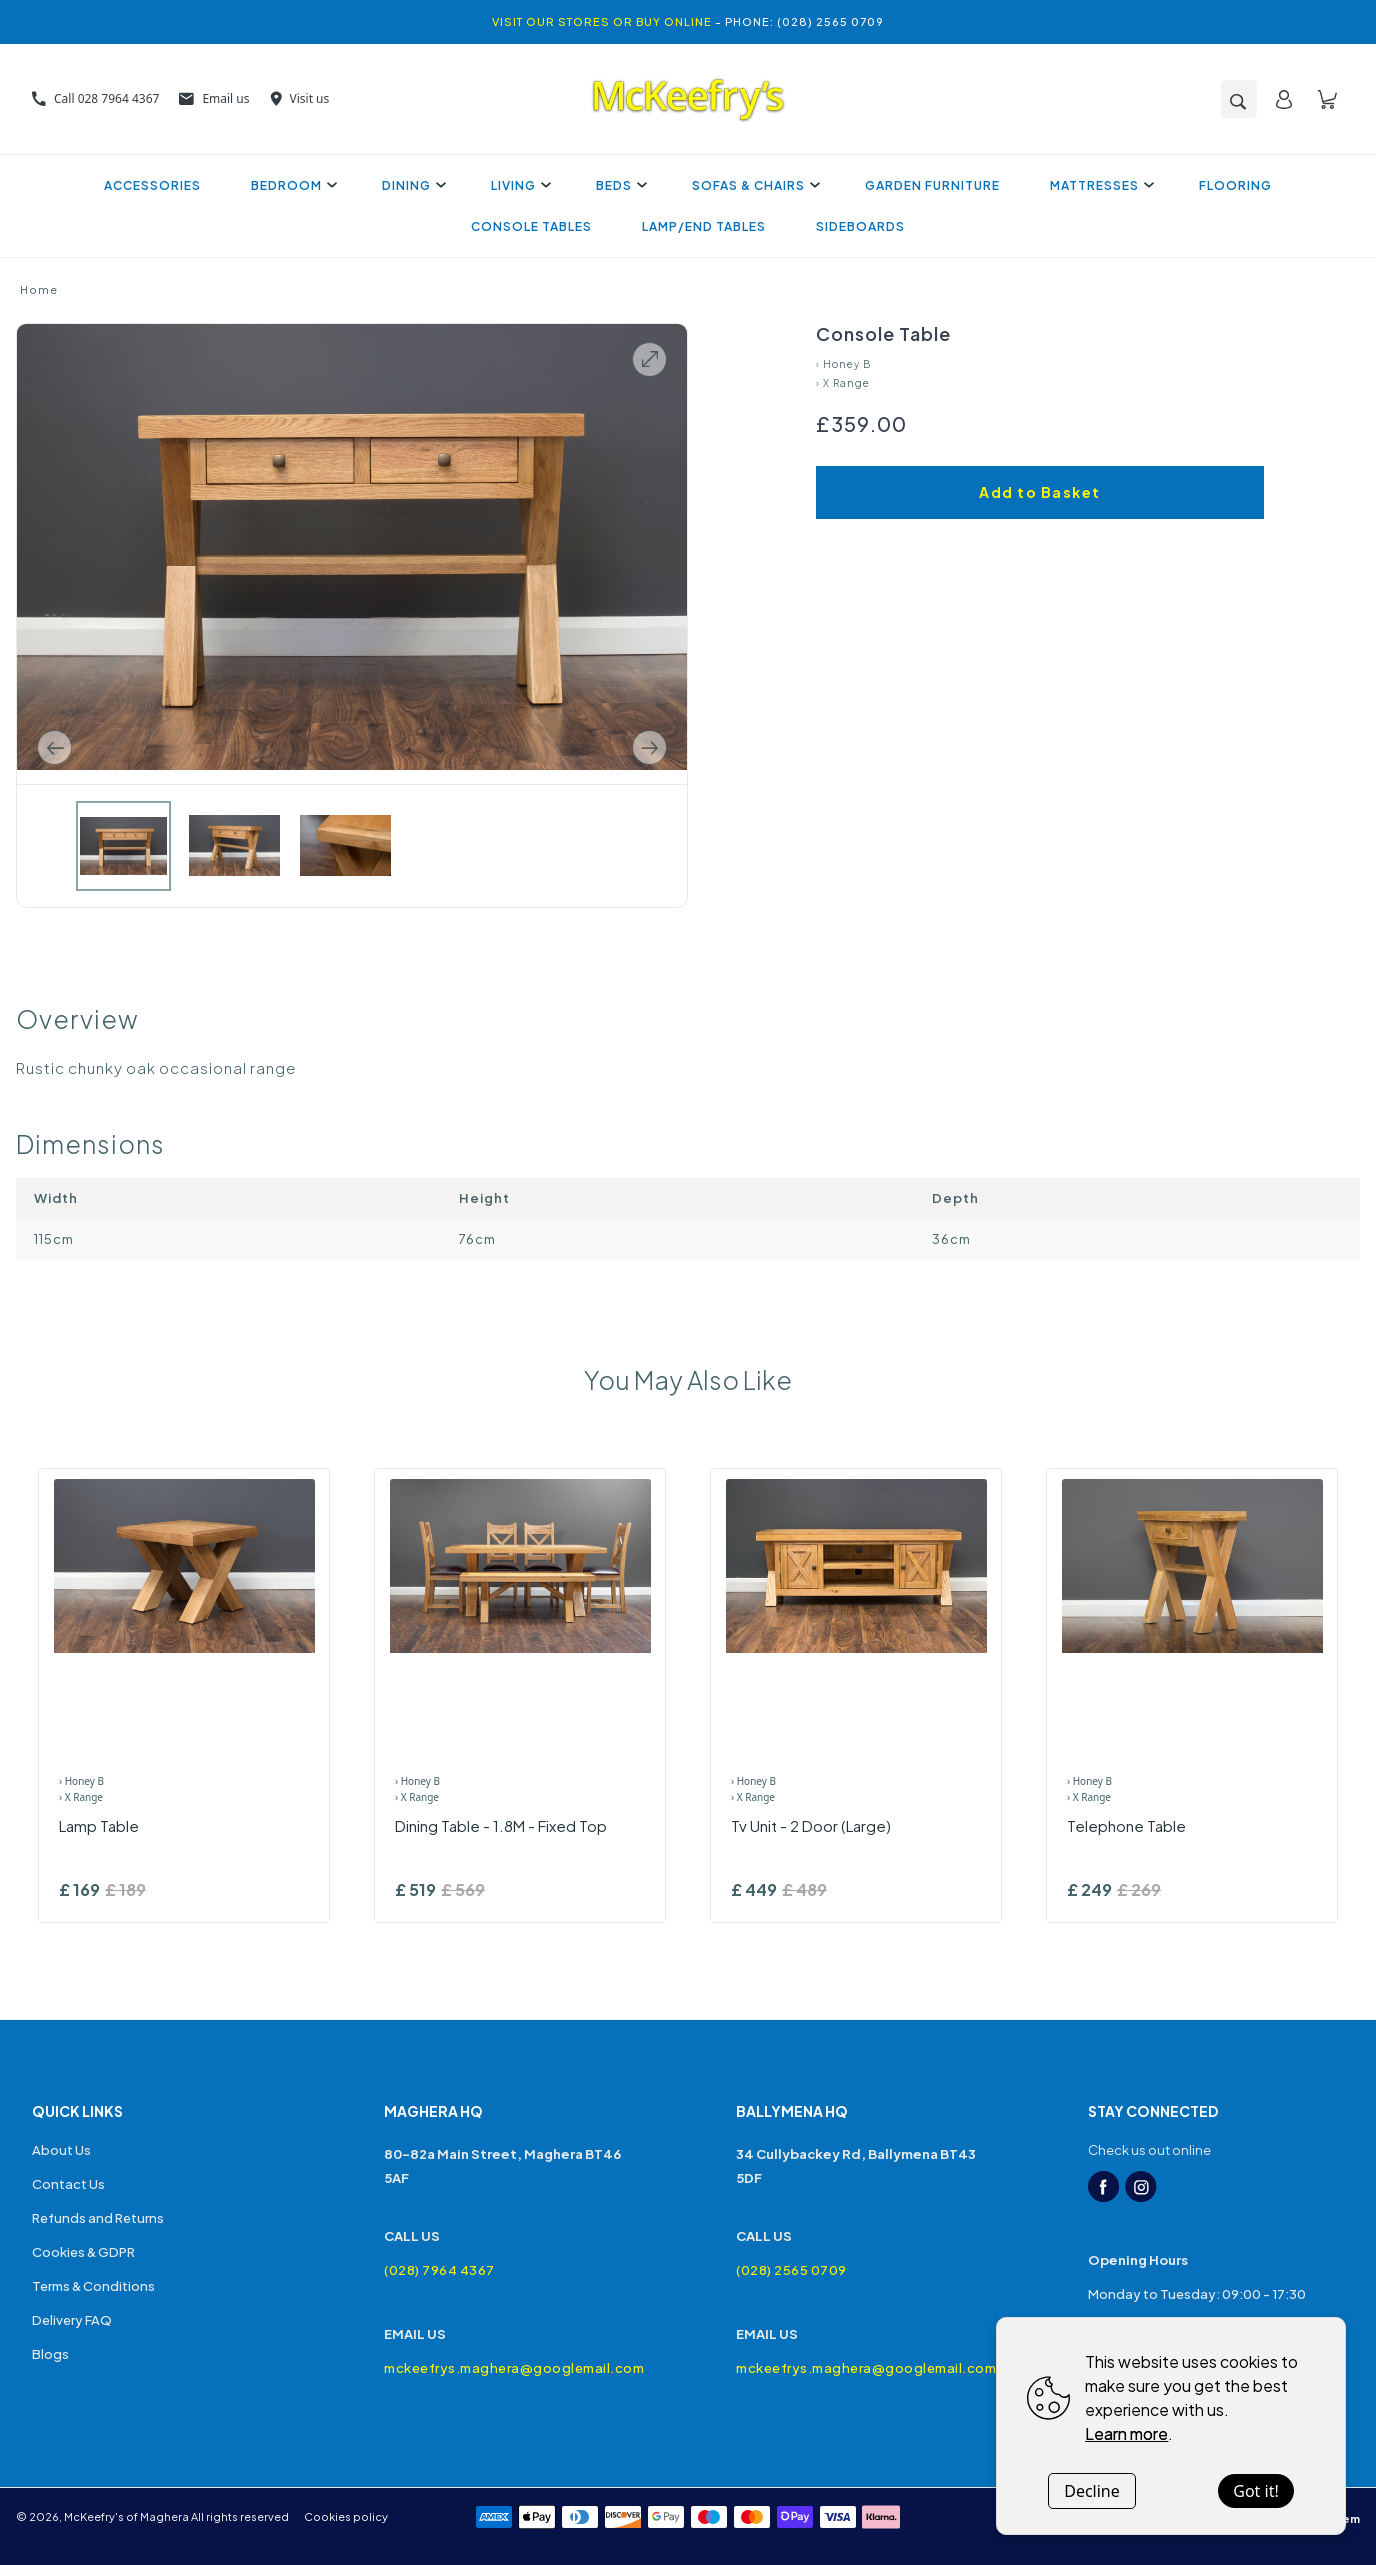  Describe the element at coordinates (98, 2218) in the screenshot. I see `Refunds and Returns` at that location.